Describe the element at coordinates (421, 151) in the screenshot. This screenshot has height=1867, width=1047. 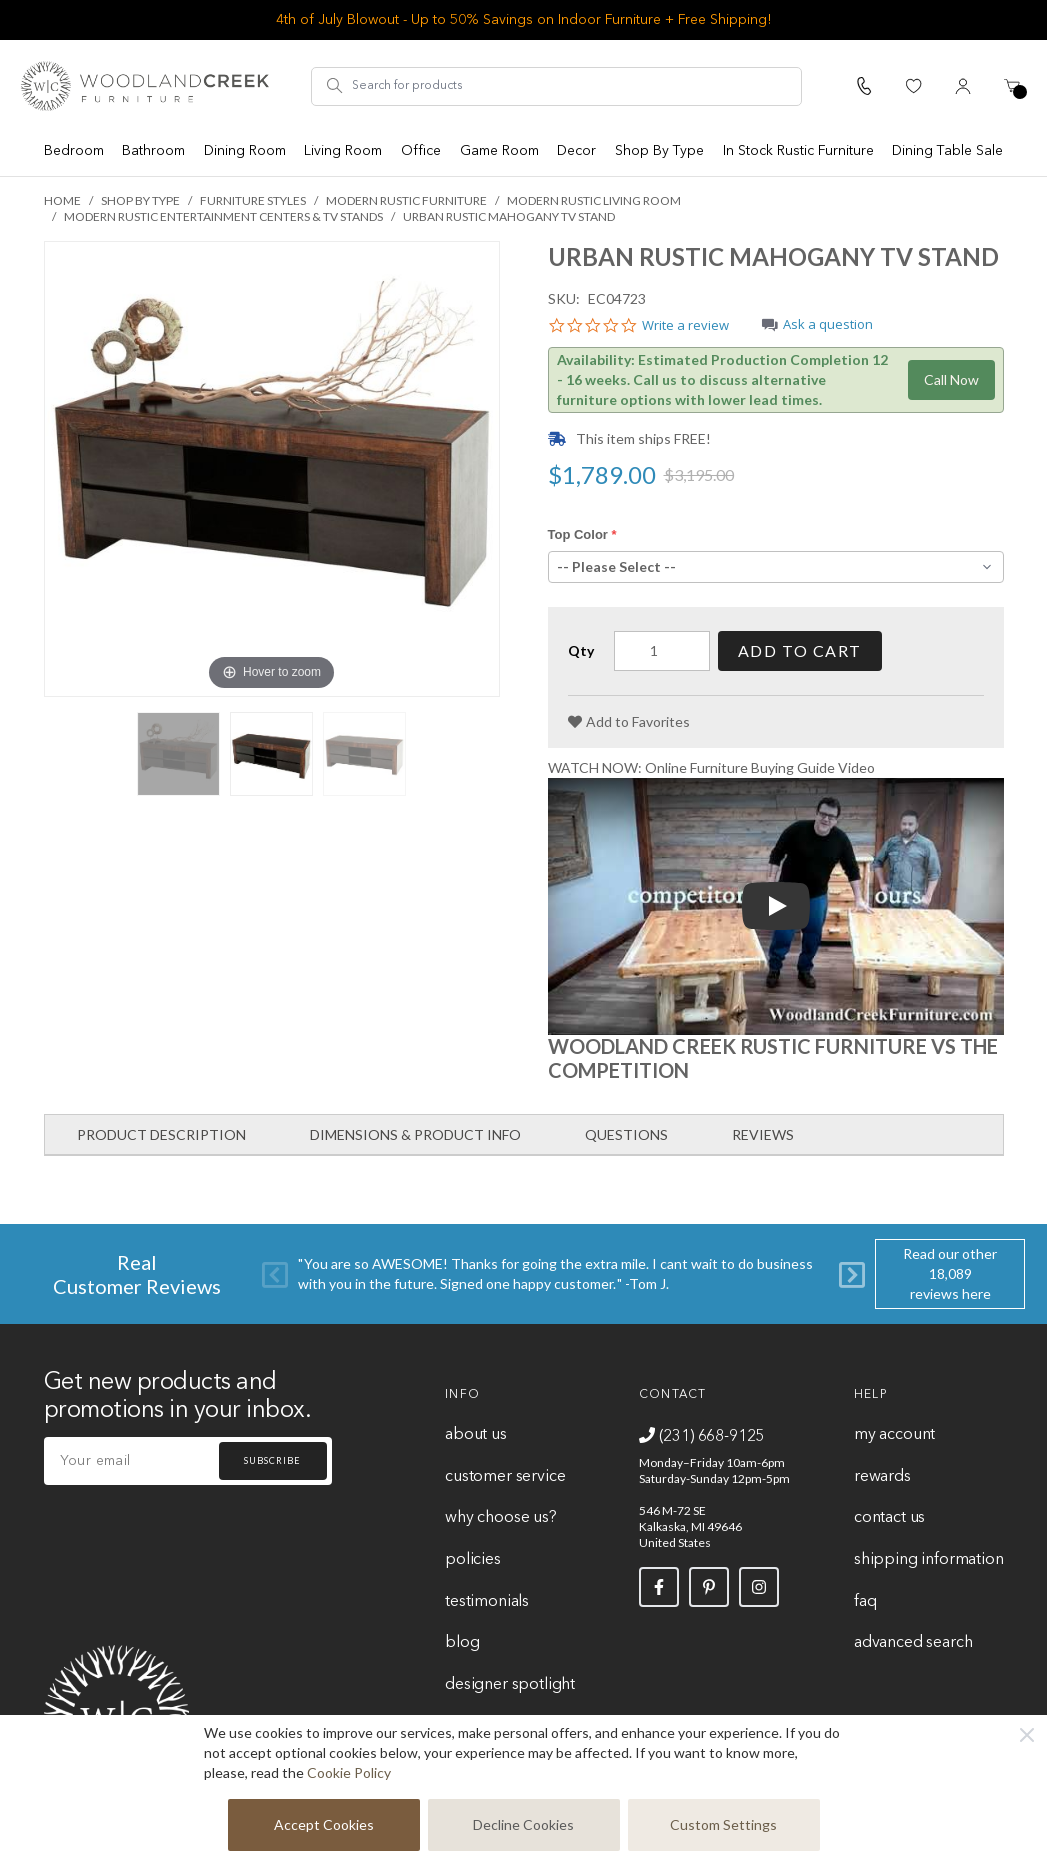
I see `Office` at that location.